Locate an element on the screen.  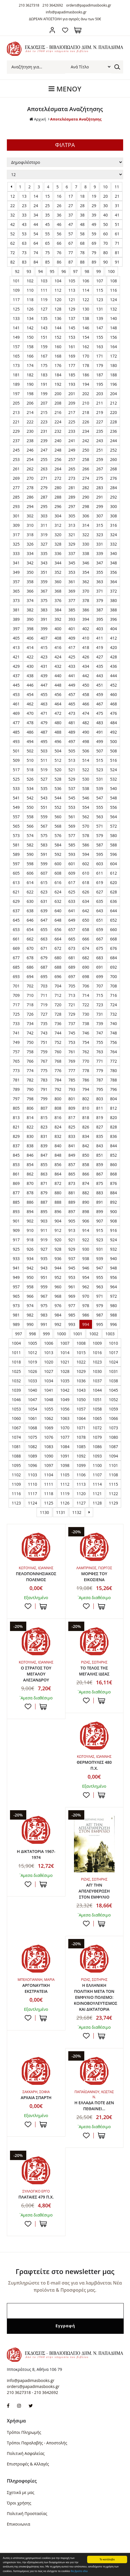
820 is located at coordinates (113, 1117).